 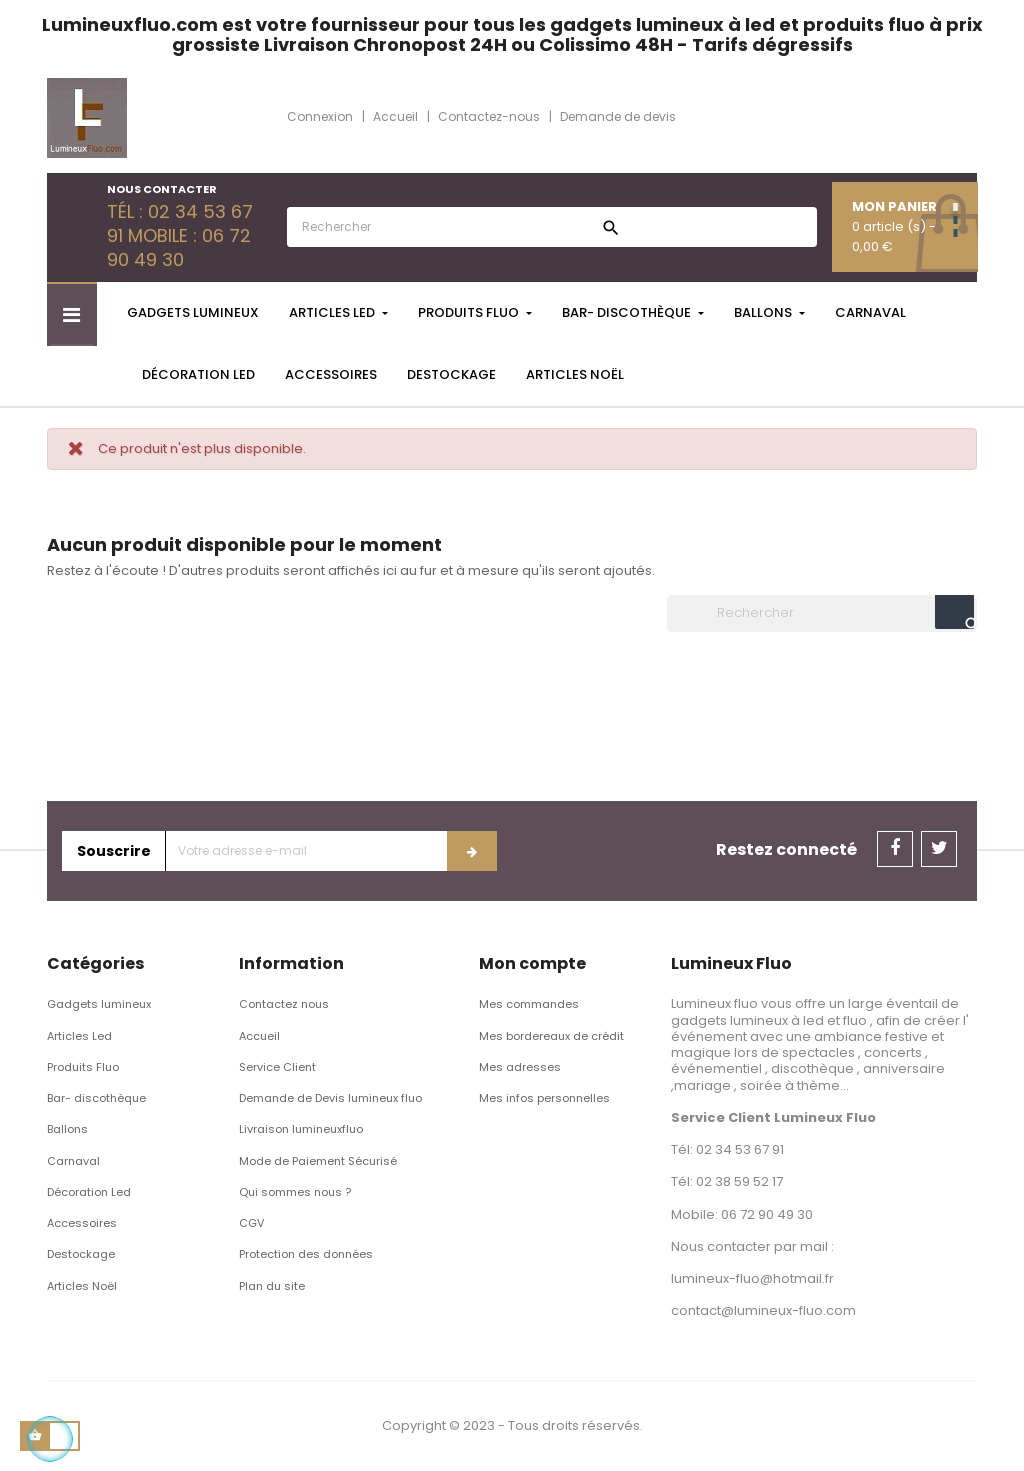 What do you see at coordinates (520, 1067) in the screenshot?
I see `Mes adresses` at bounding box center [520, 1067].